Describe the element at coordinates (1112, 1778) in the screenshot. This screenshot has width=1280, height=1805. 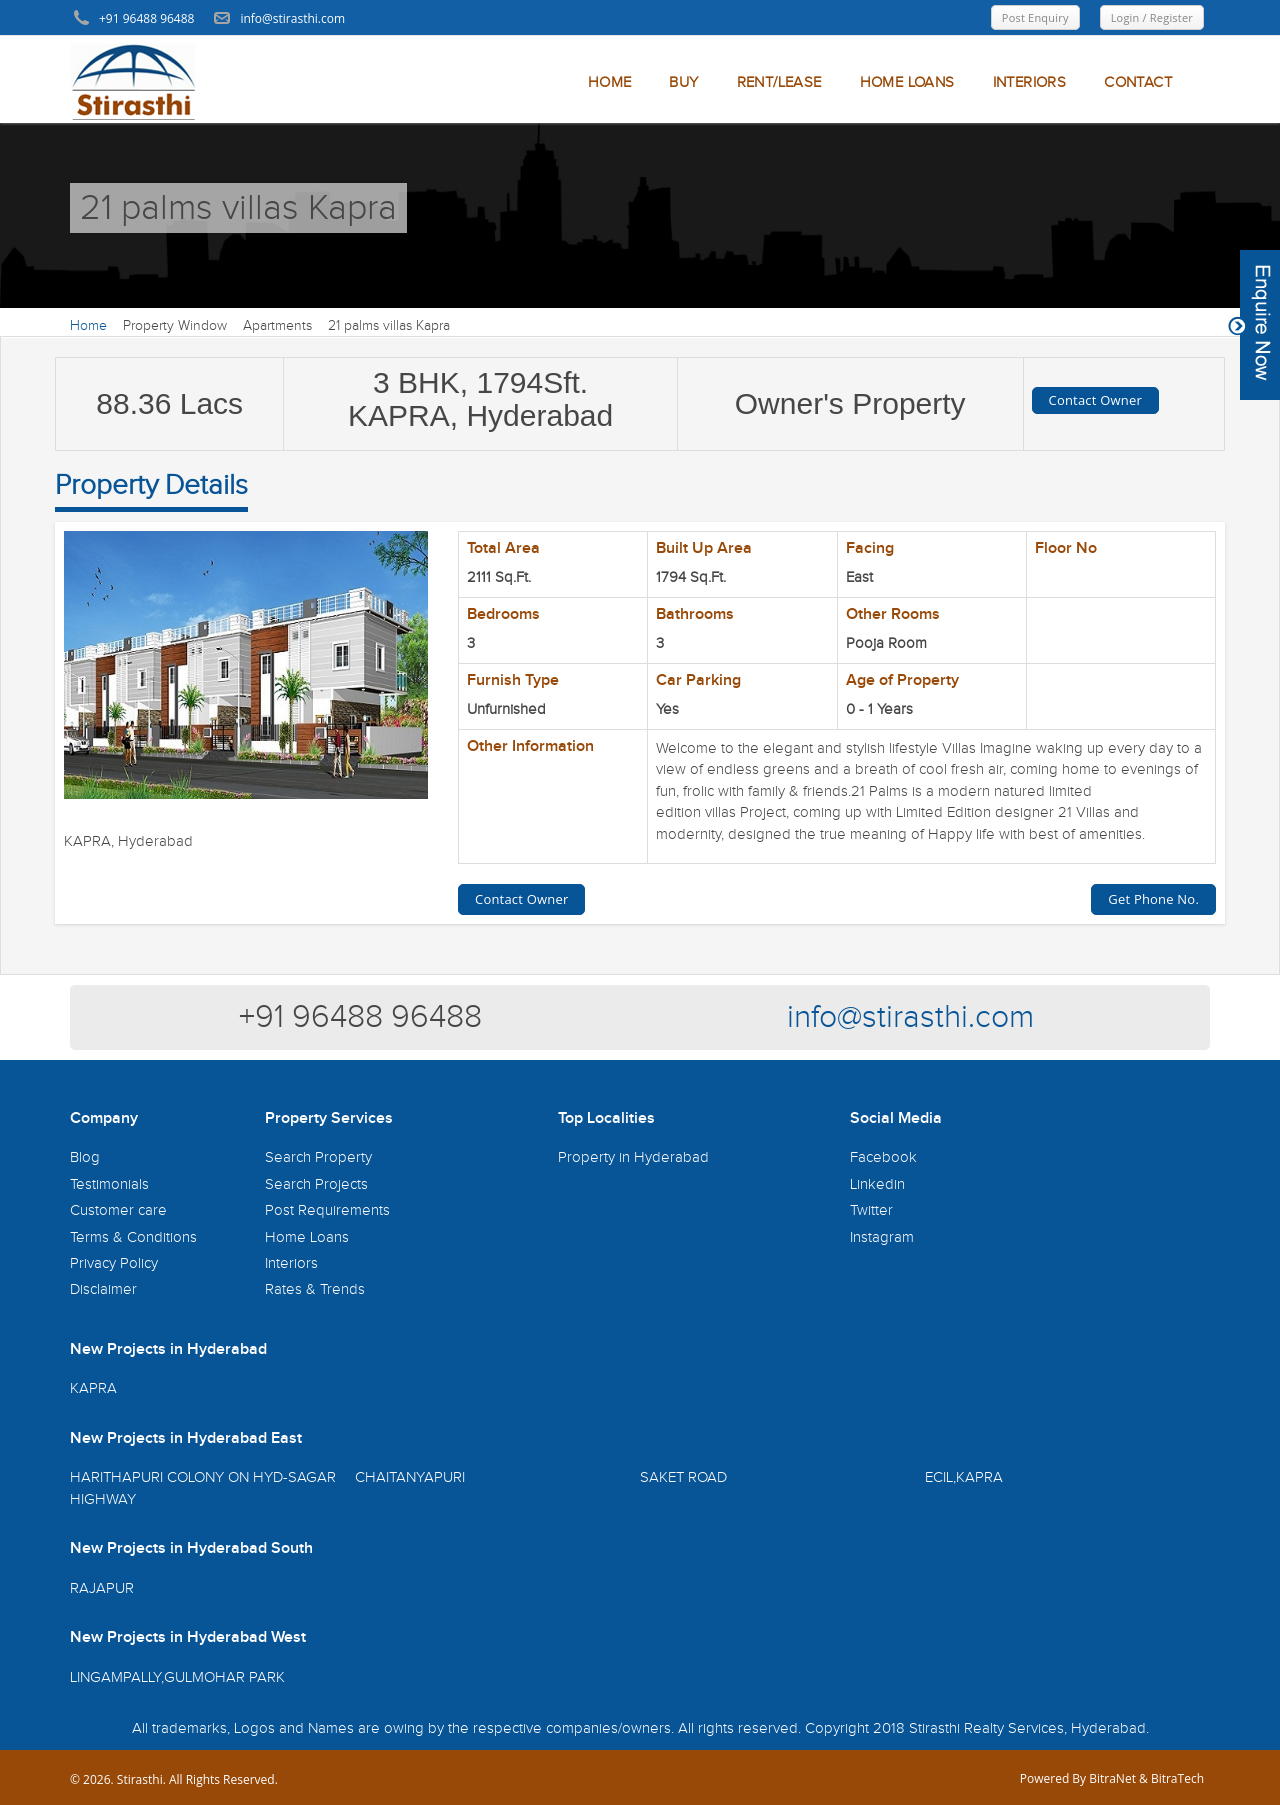
I see `BitraNet` at that location.